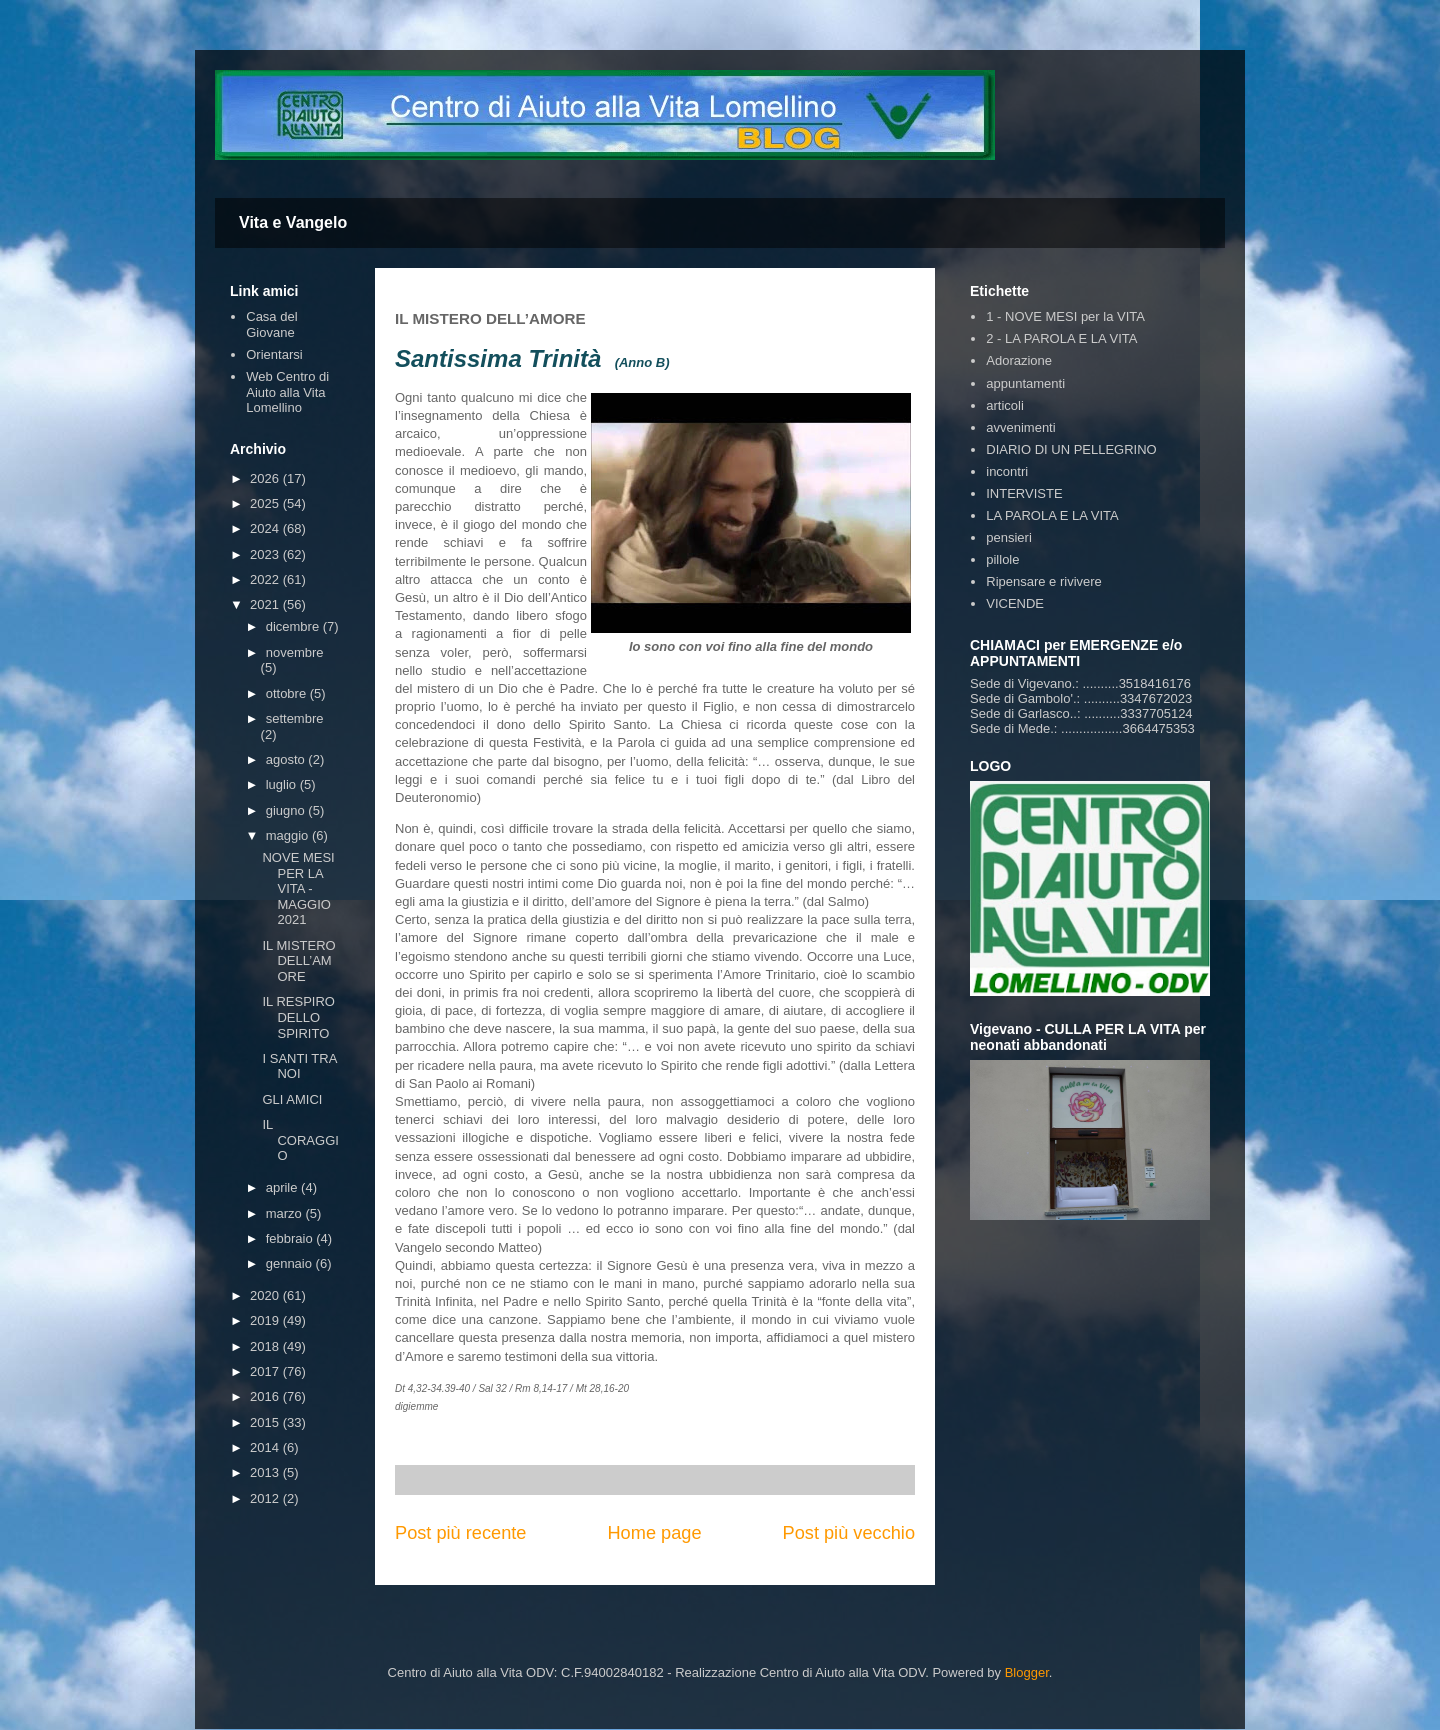  What do you see at coordinates (1065, 316) in the screenshot?
I see `1 - NOVE MESI per la VITA` at bounding box center [1065, 316].